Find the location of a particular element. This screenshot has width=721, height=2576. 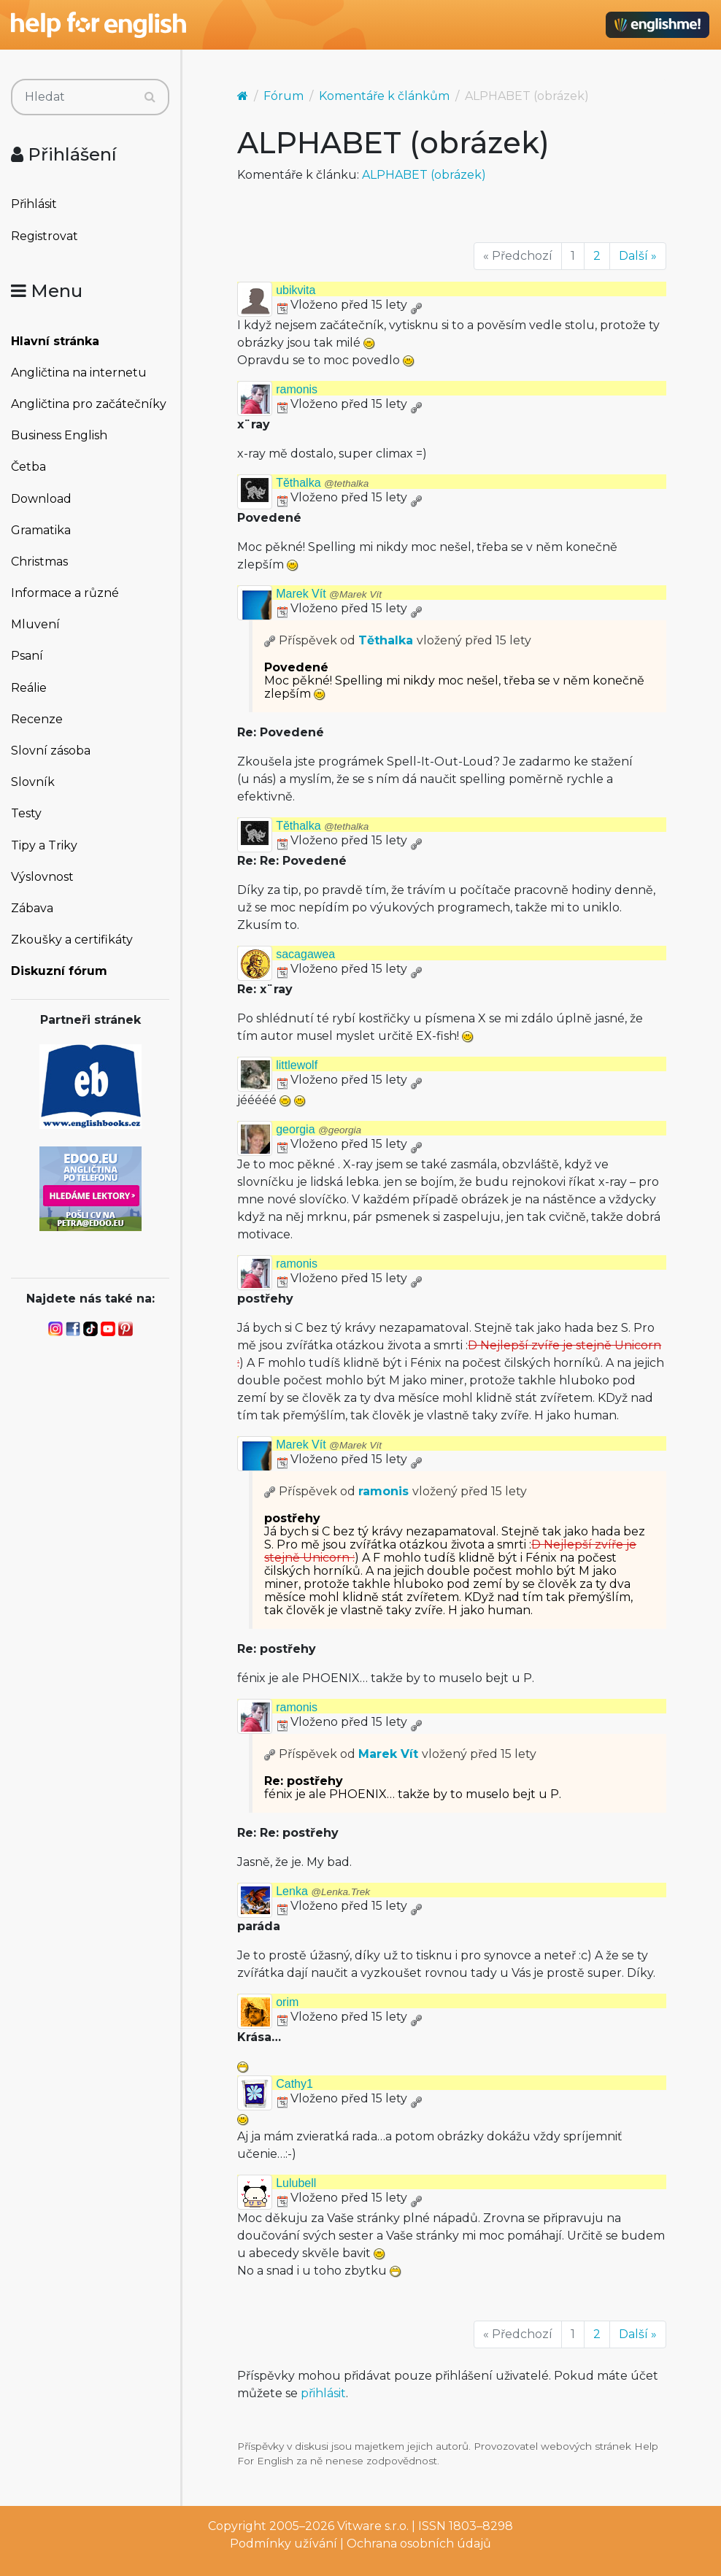

Slovník is located at coordinates (33, 782).